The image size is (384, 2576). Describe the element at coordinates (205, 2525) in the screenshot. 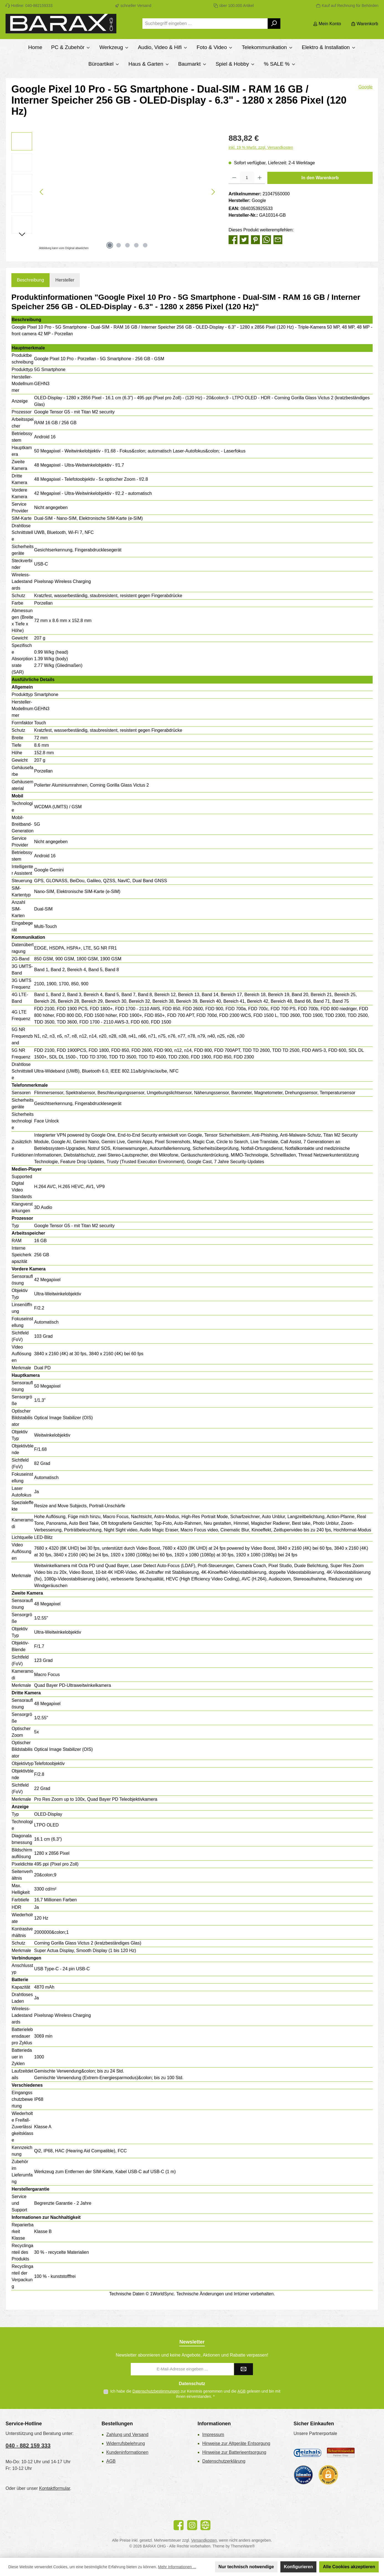

I see `[Besuche unsere Website]` at that location.